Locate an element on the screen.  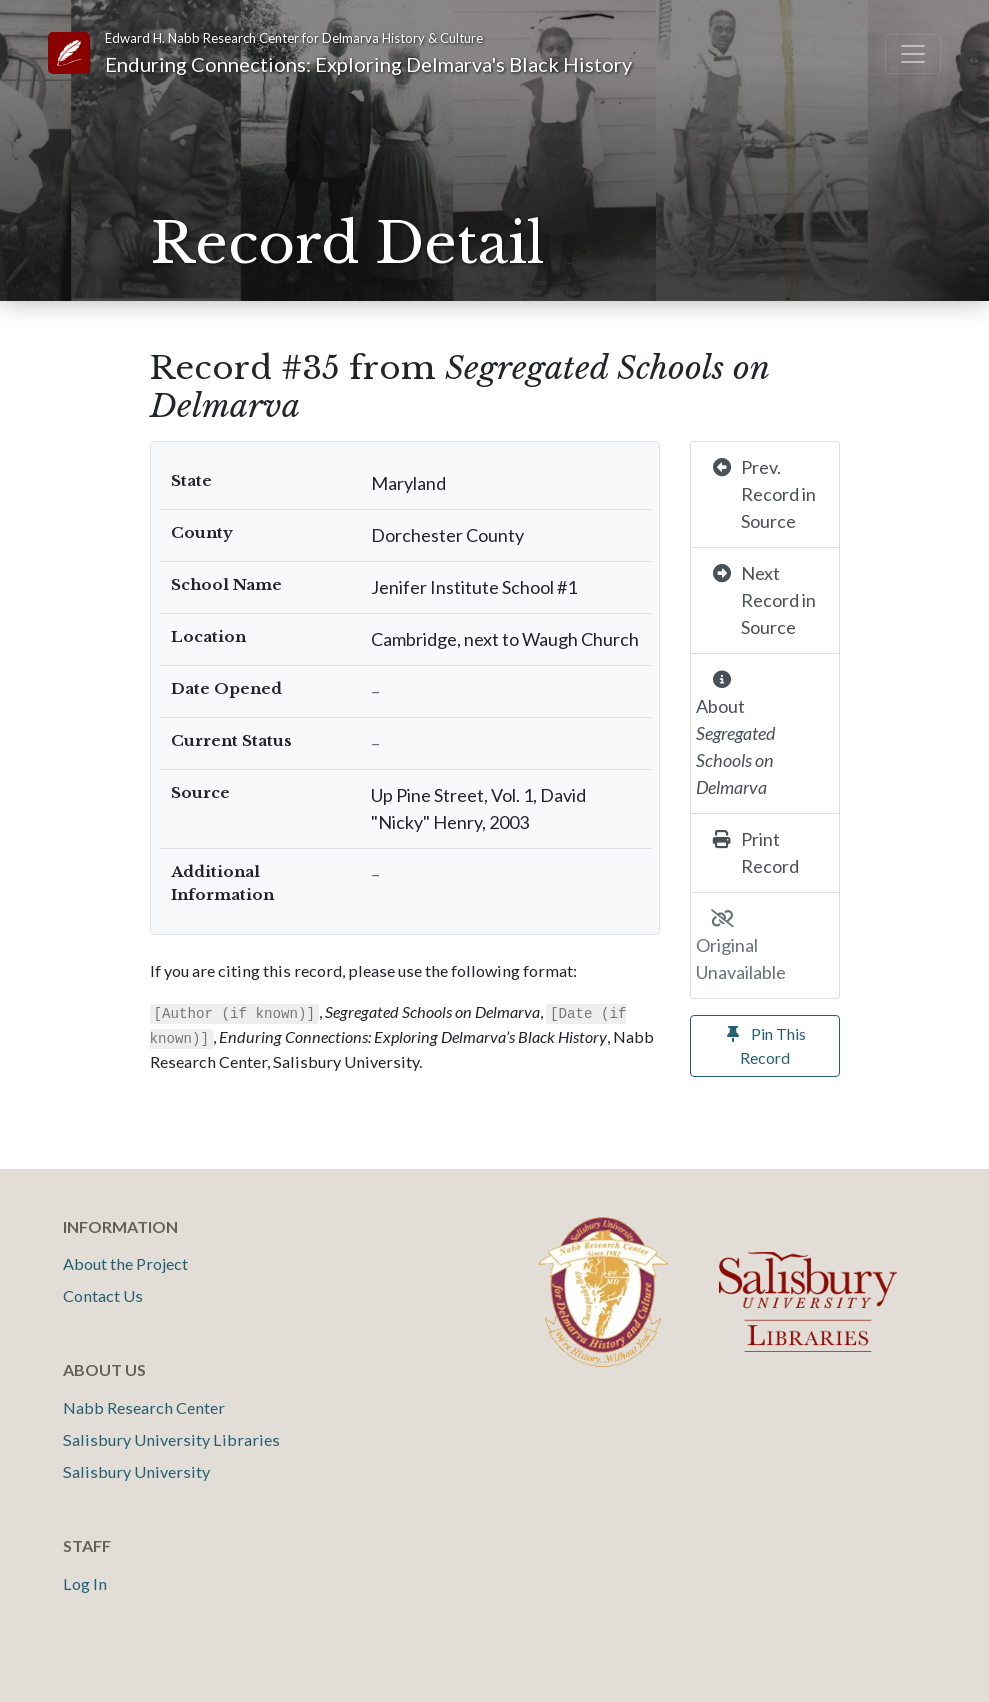
Nabb Research Center is located at coordinates (144, 1407).